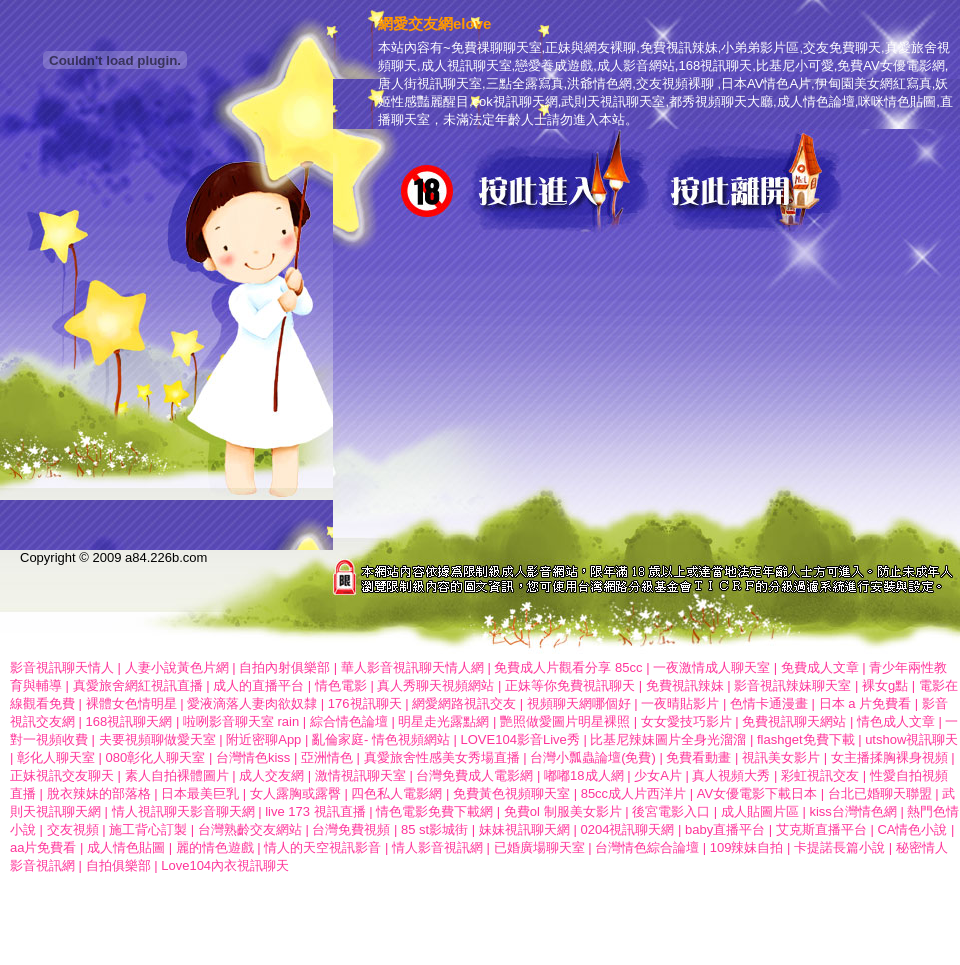  I want to click on 台灣情色kiss, so click(253, 757).